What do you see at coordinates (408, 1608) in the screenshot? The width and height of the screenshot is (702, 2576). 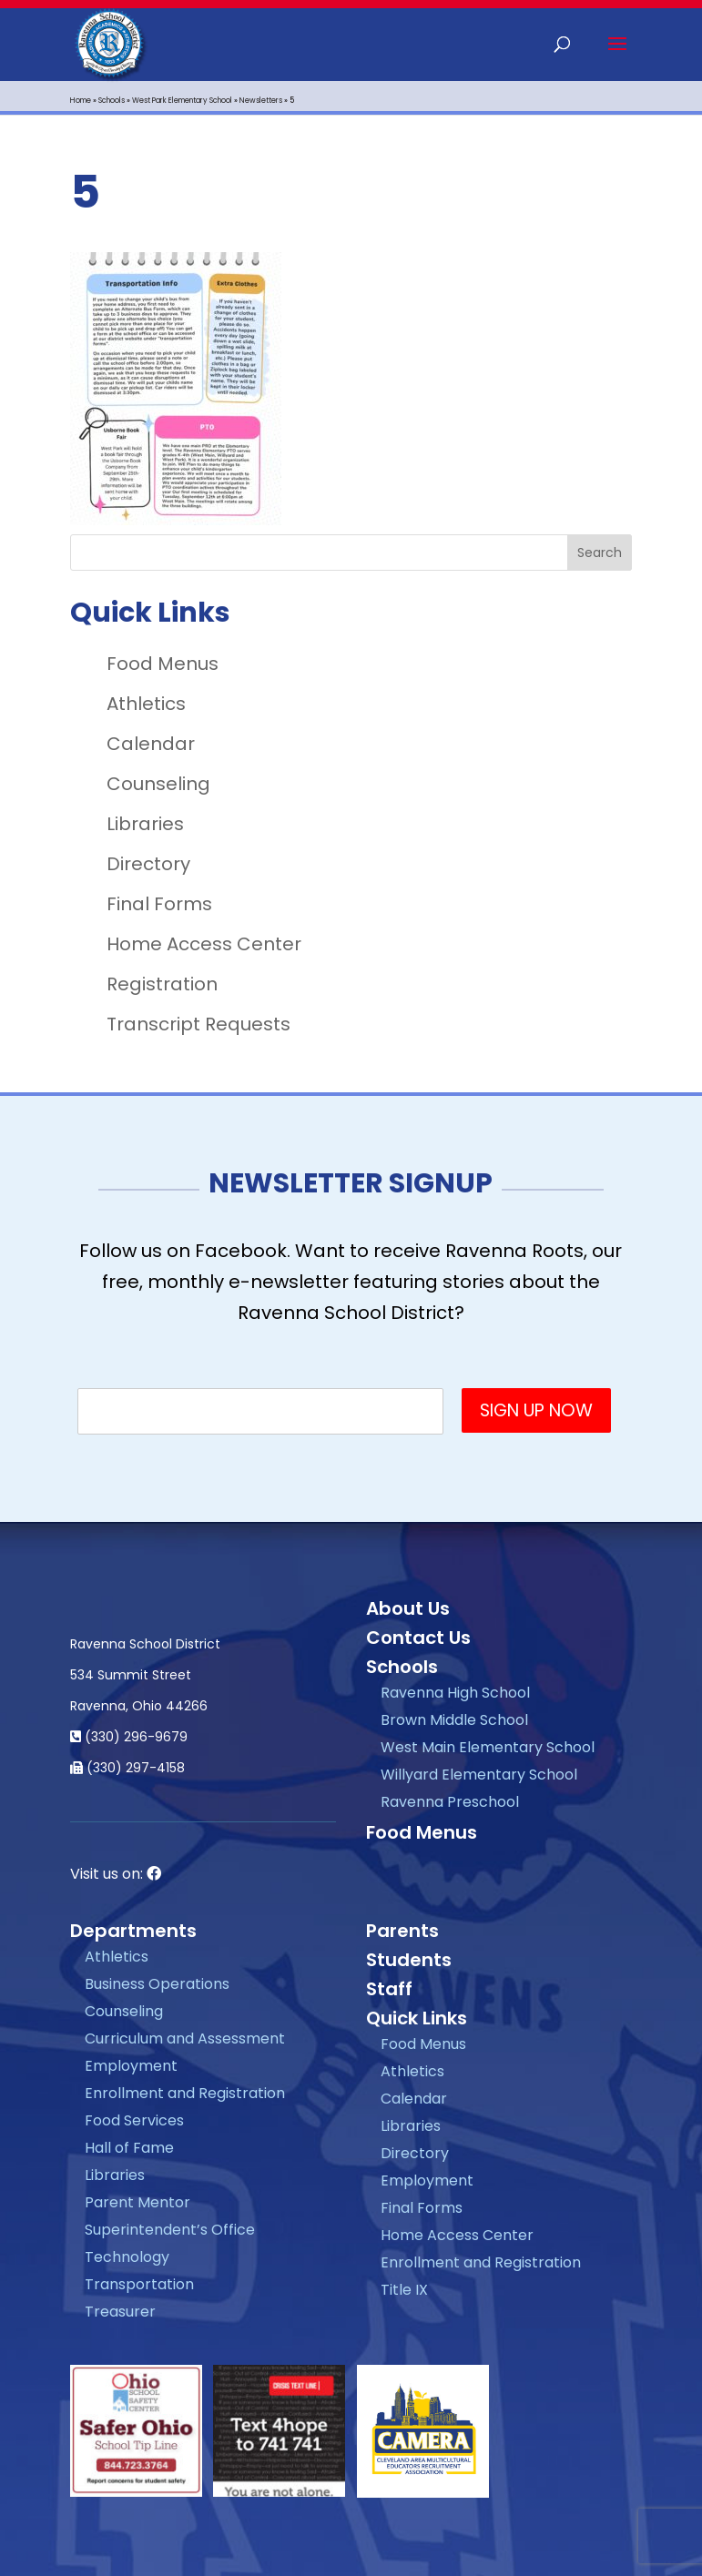 I see `About Us` at bounding box center [408, 1608].